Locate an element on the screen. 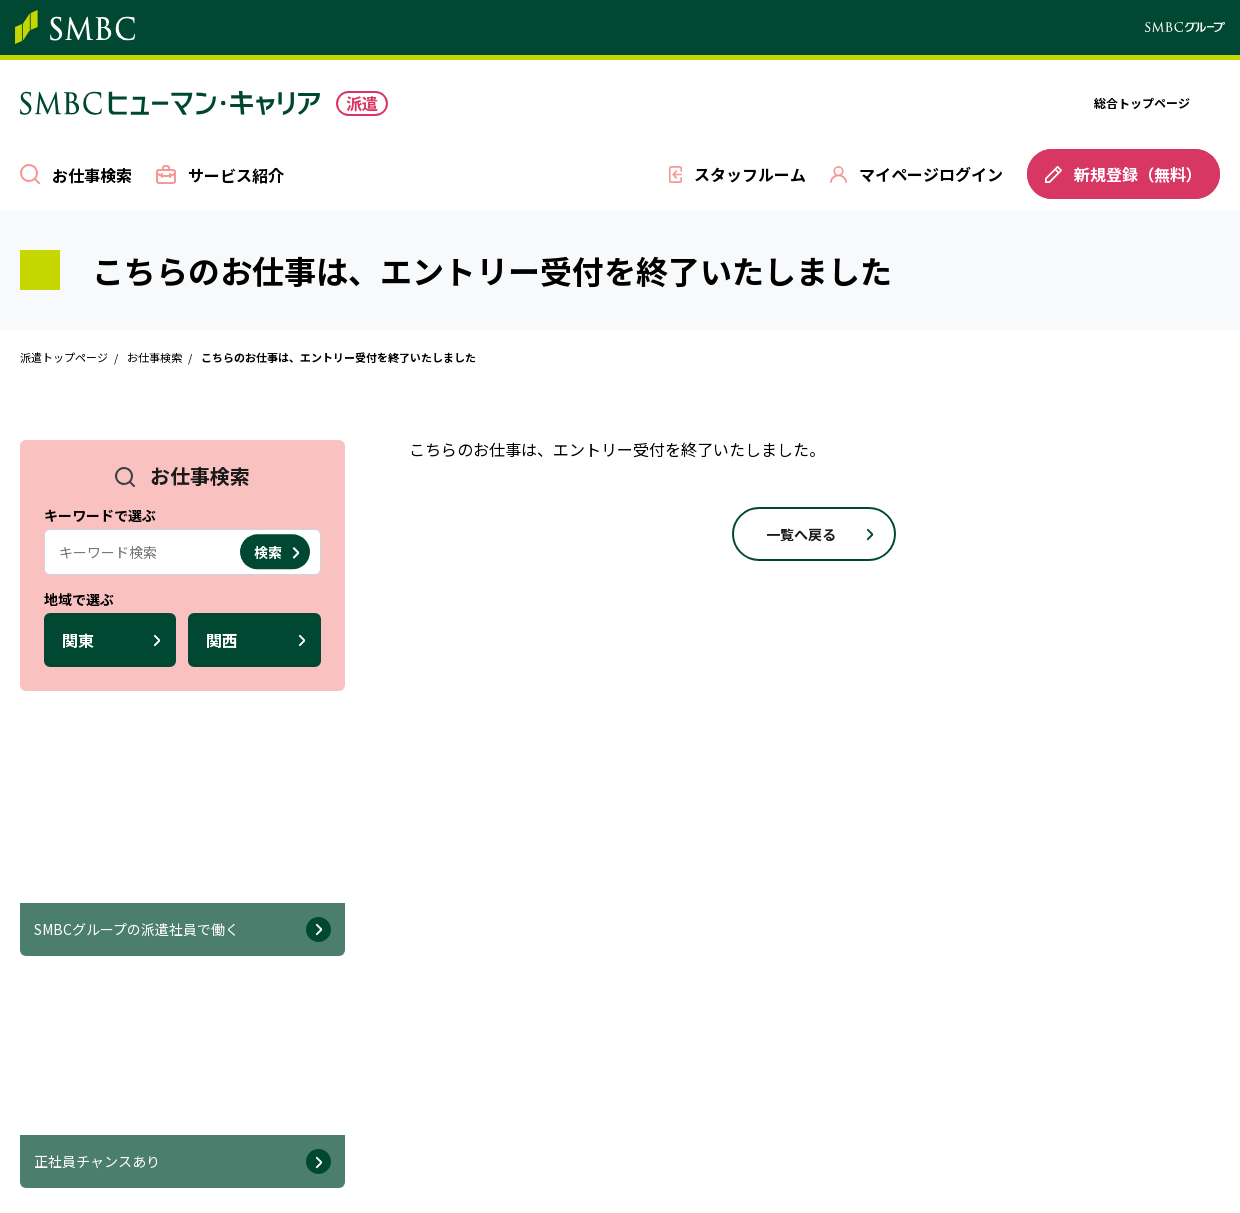 The height and width of the screenshot is (1213, 1240). 総合トップページ is located at coordinates (1142, 103).